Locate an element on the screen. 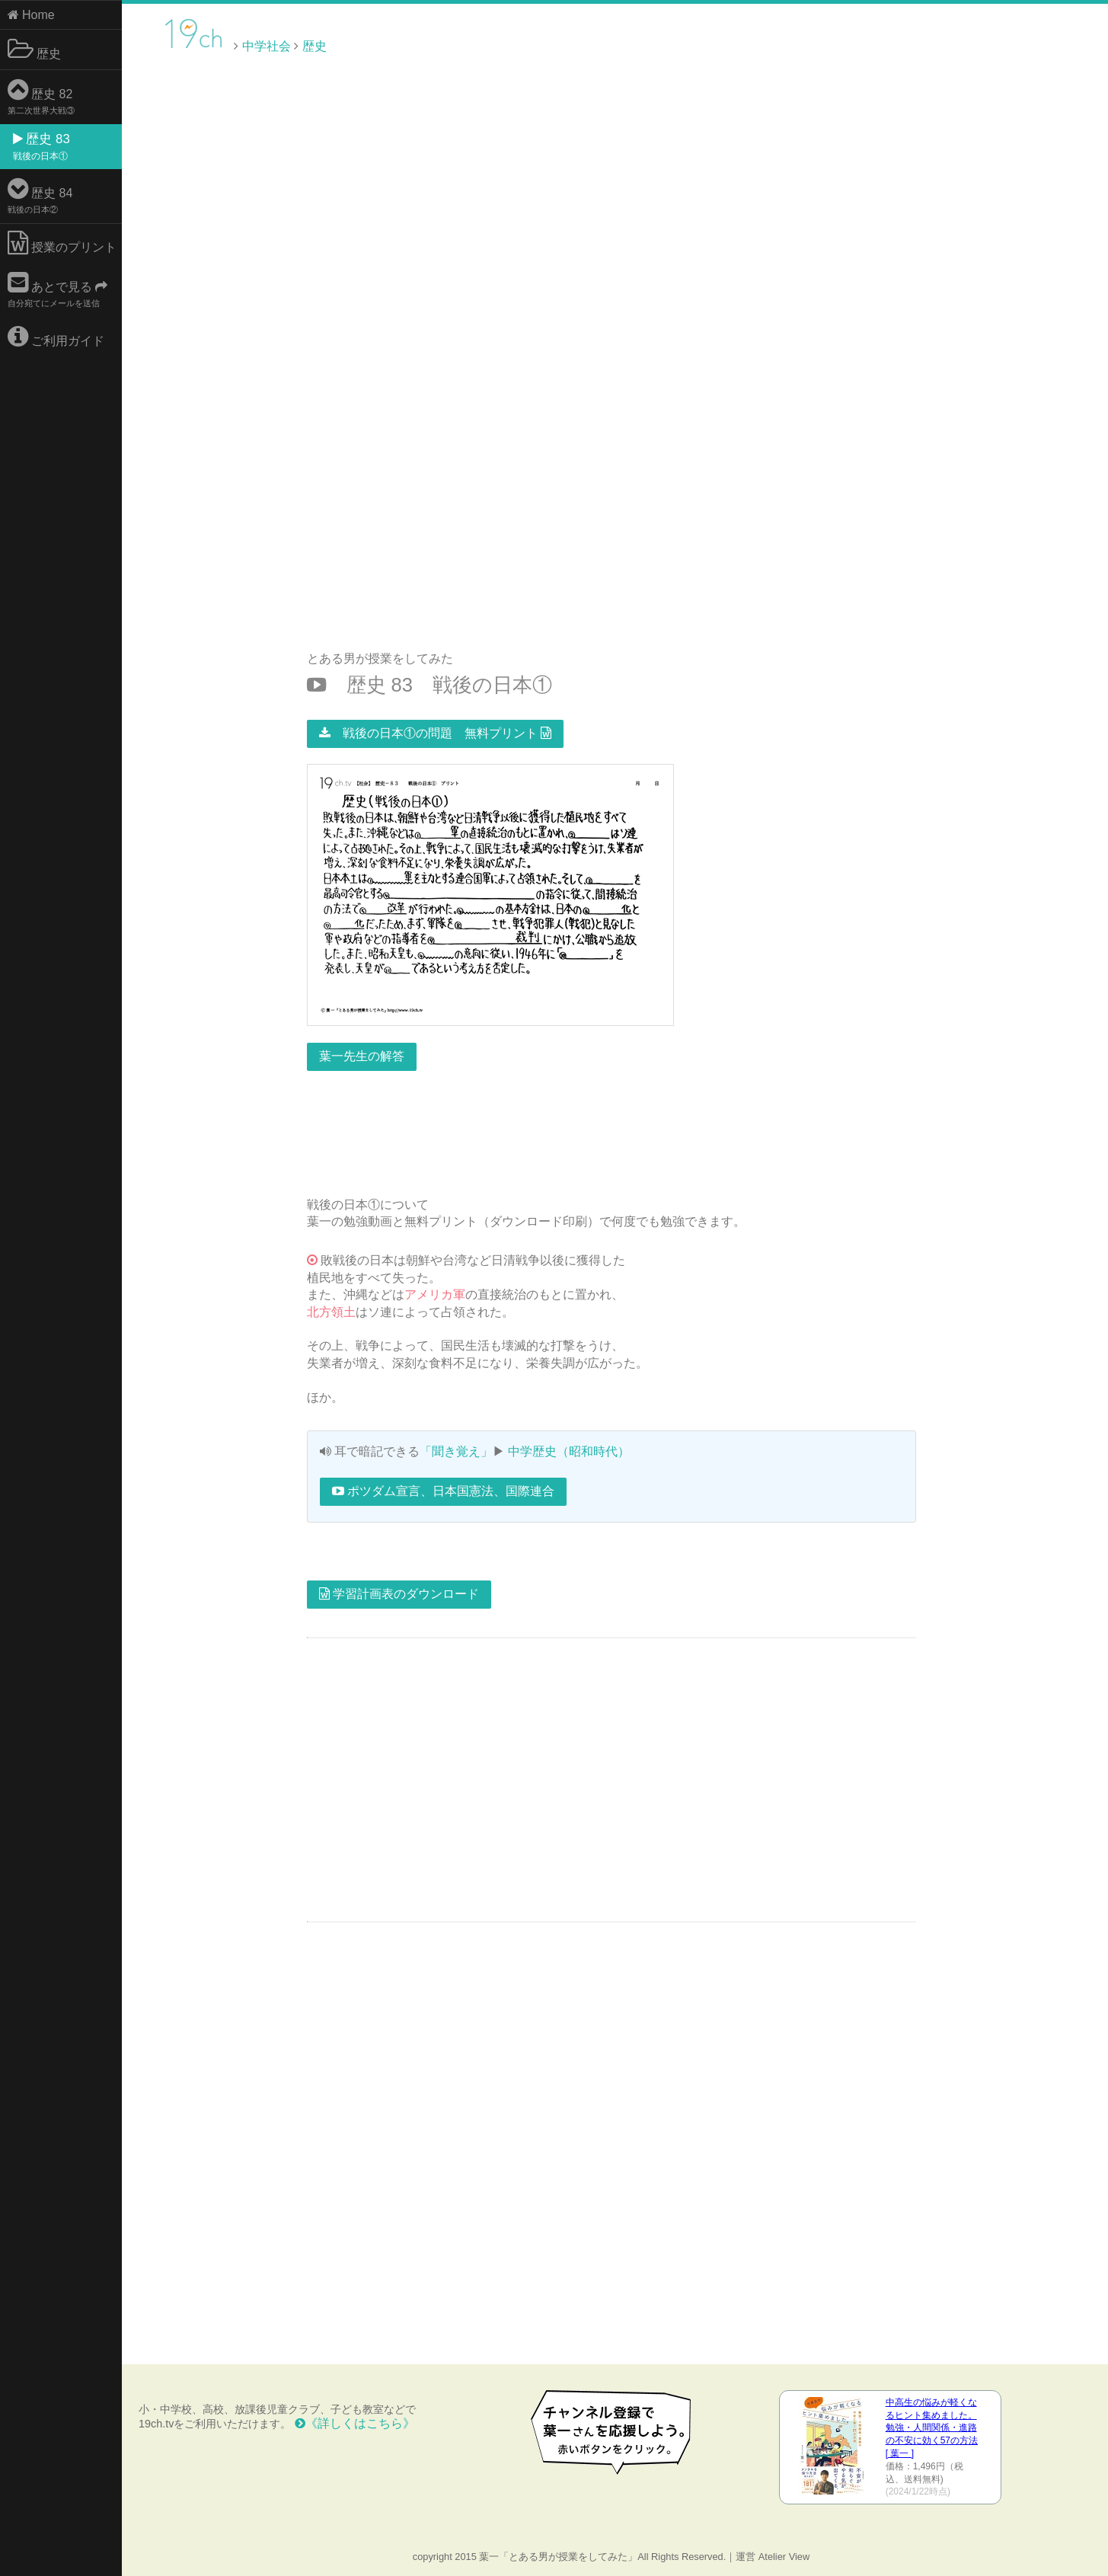 The image size is (1108, 2576). ポツダム宣言、日本国憲法、国際連合 is located at coordinates (443, 1491).